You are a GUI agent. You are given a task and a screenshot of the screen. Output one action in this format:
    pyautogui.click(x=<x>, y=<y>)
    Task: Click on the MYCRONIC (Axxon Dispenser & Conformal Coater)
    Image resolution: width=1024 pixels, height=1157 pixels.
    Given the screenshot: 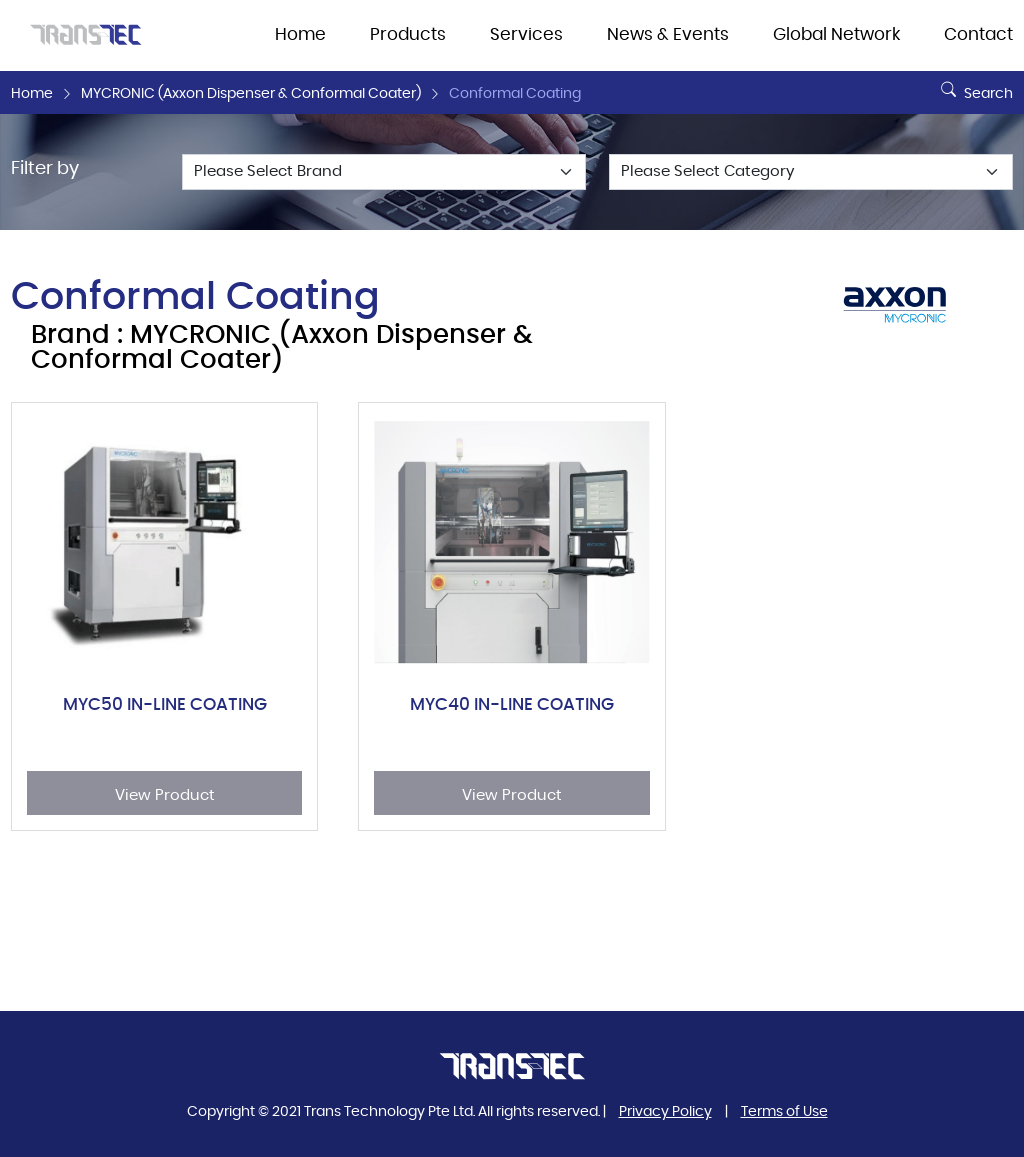 What is the action you would take?
    pyautogui.click(x=251, y=94)
    